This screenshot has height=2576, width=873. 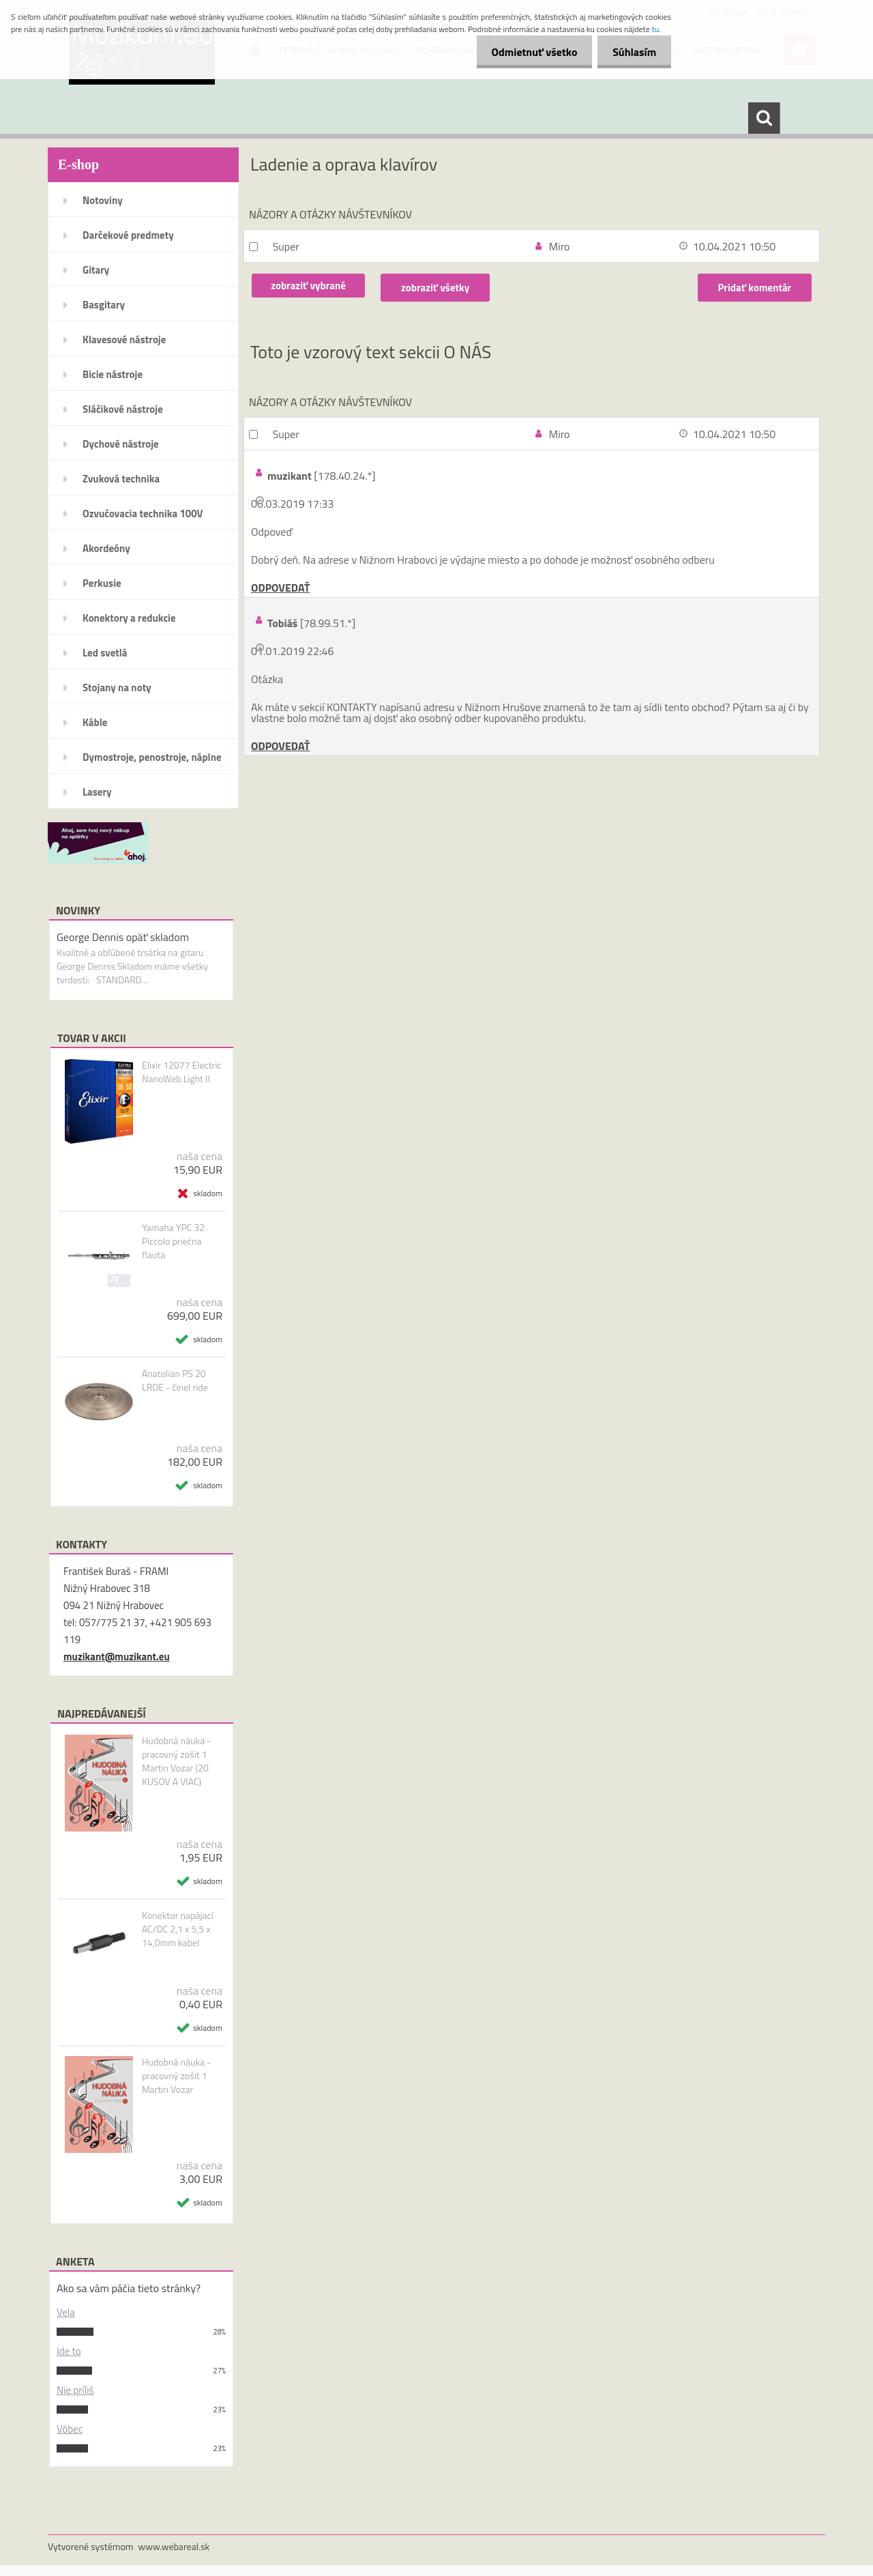 I want to click on Led svetlá, so click(x=105, y=653).